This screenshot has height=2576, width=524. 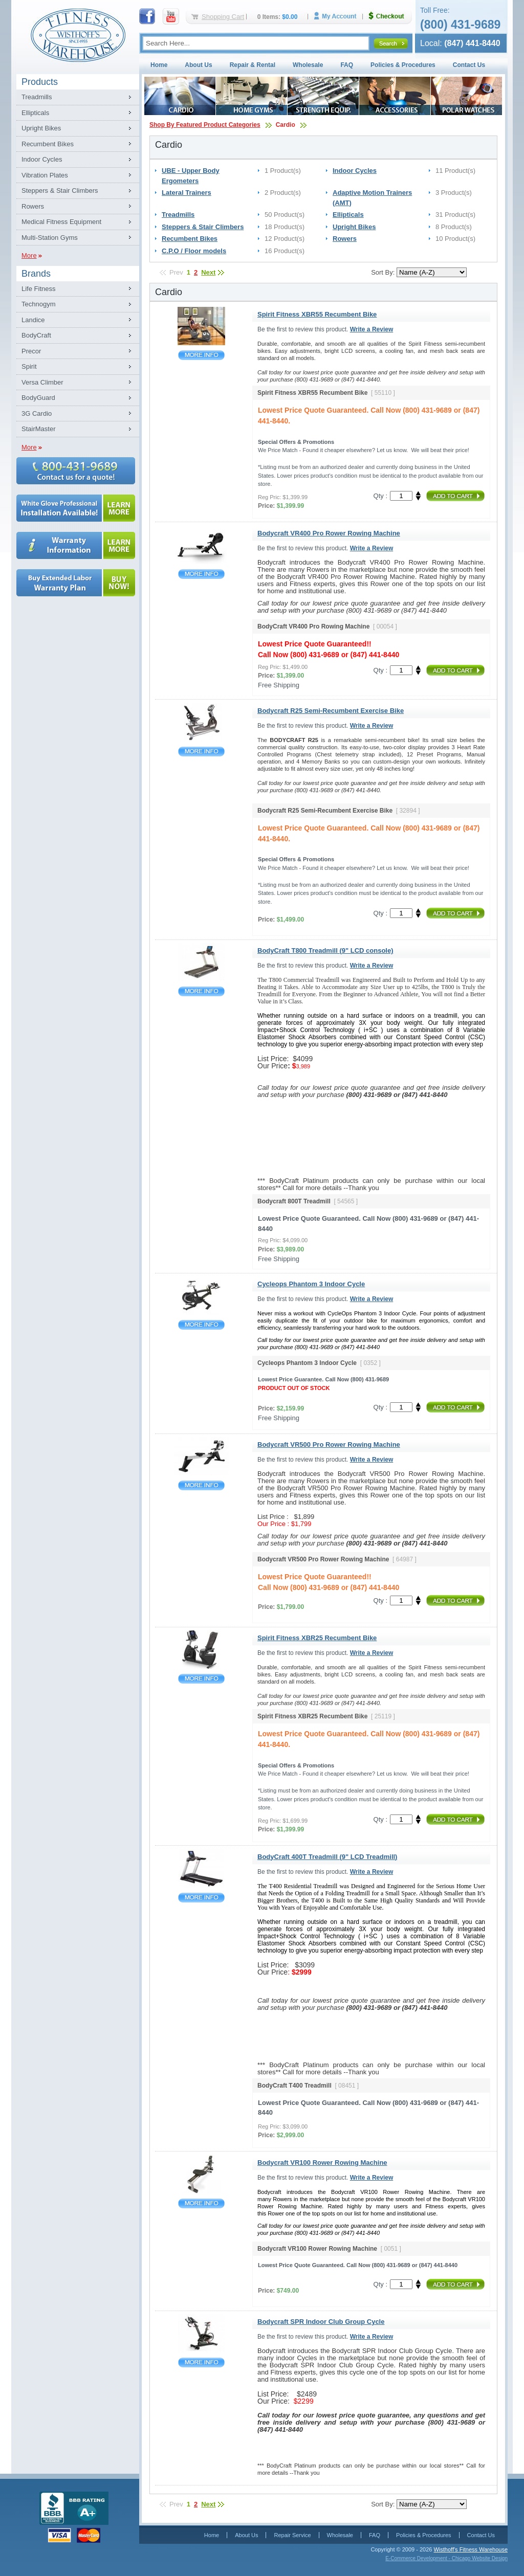 What do you see at coordinates (158, 65) in the screenshot?
I see `Home` at bounding box center [158, 65].